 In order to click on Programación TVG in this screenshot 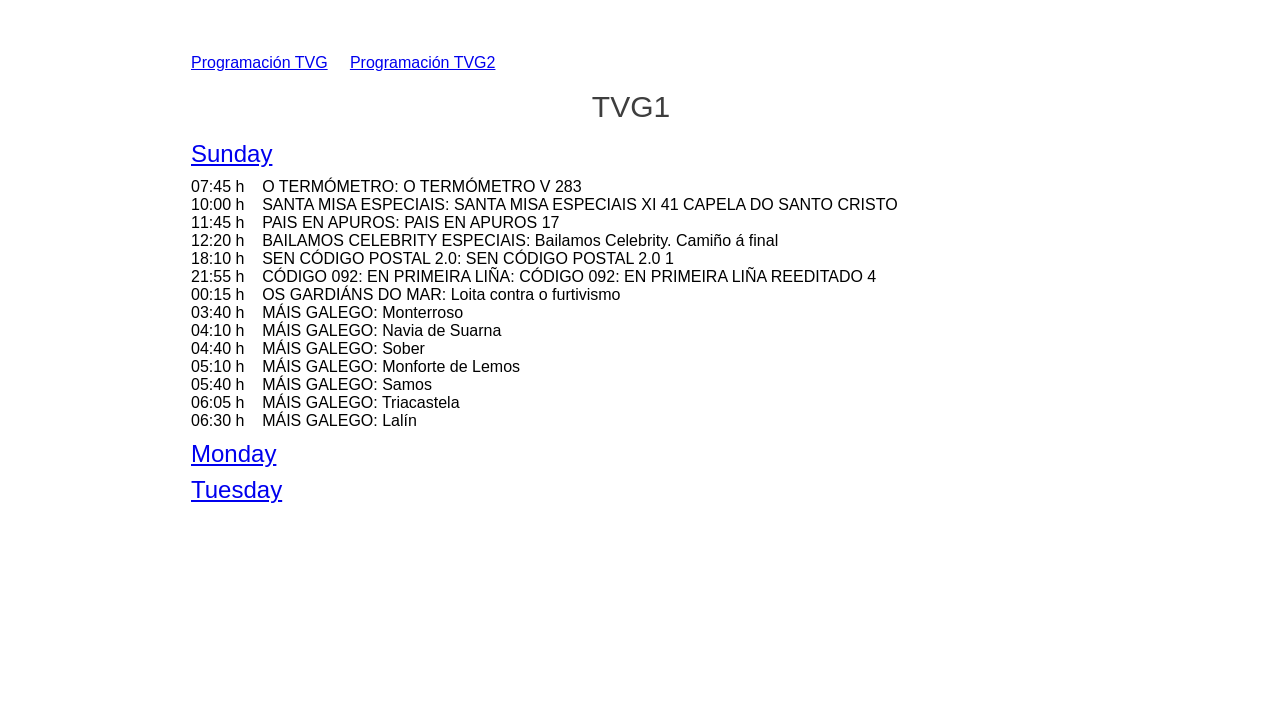, I will do `click(259, 62)`.